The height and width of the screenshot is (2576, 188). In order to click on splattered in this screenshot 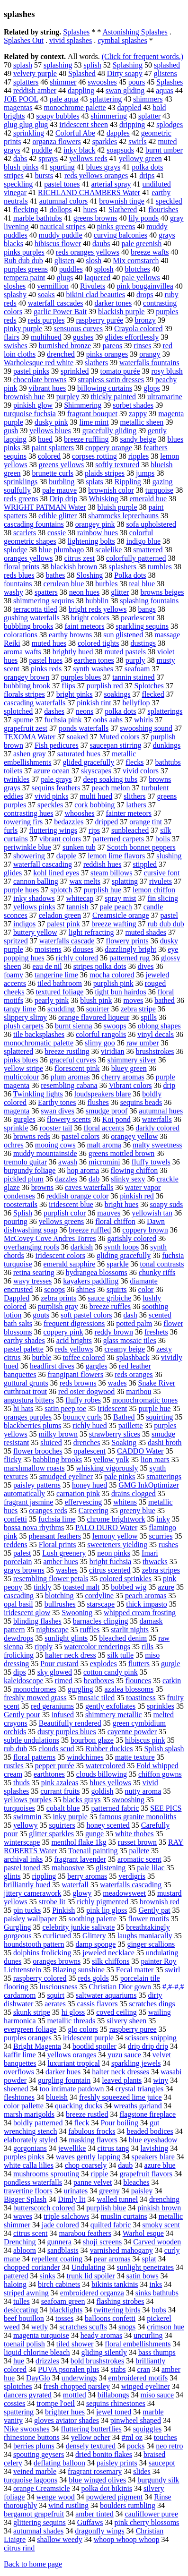, I will do `click(18, 1051)`.